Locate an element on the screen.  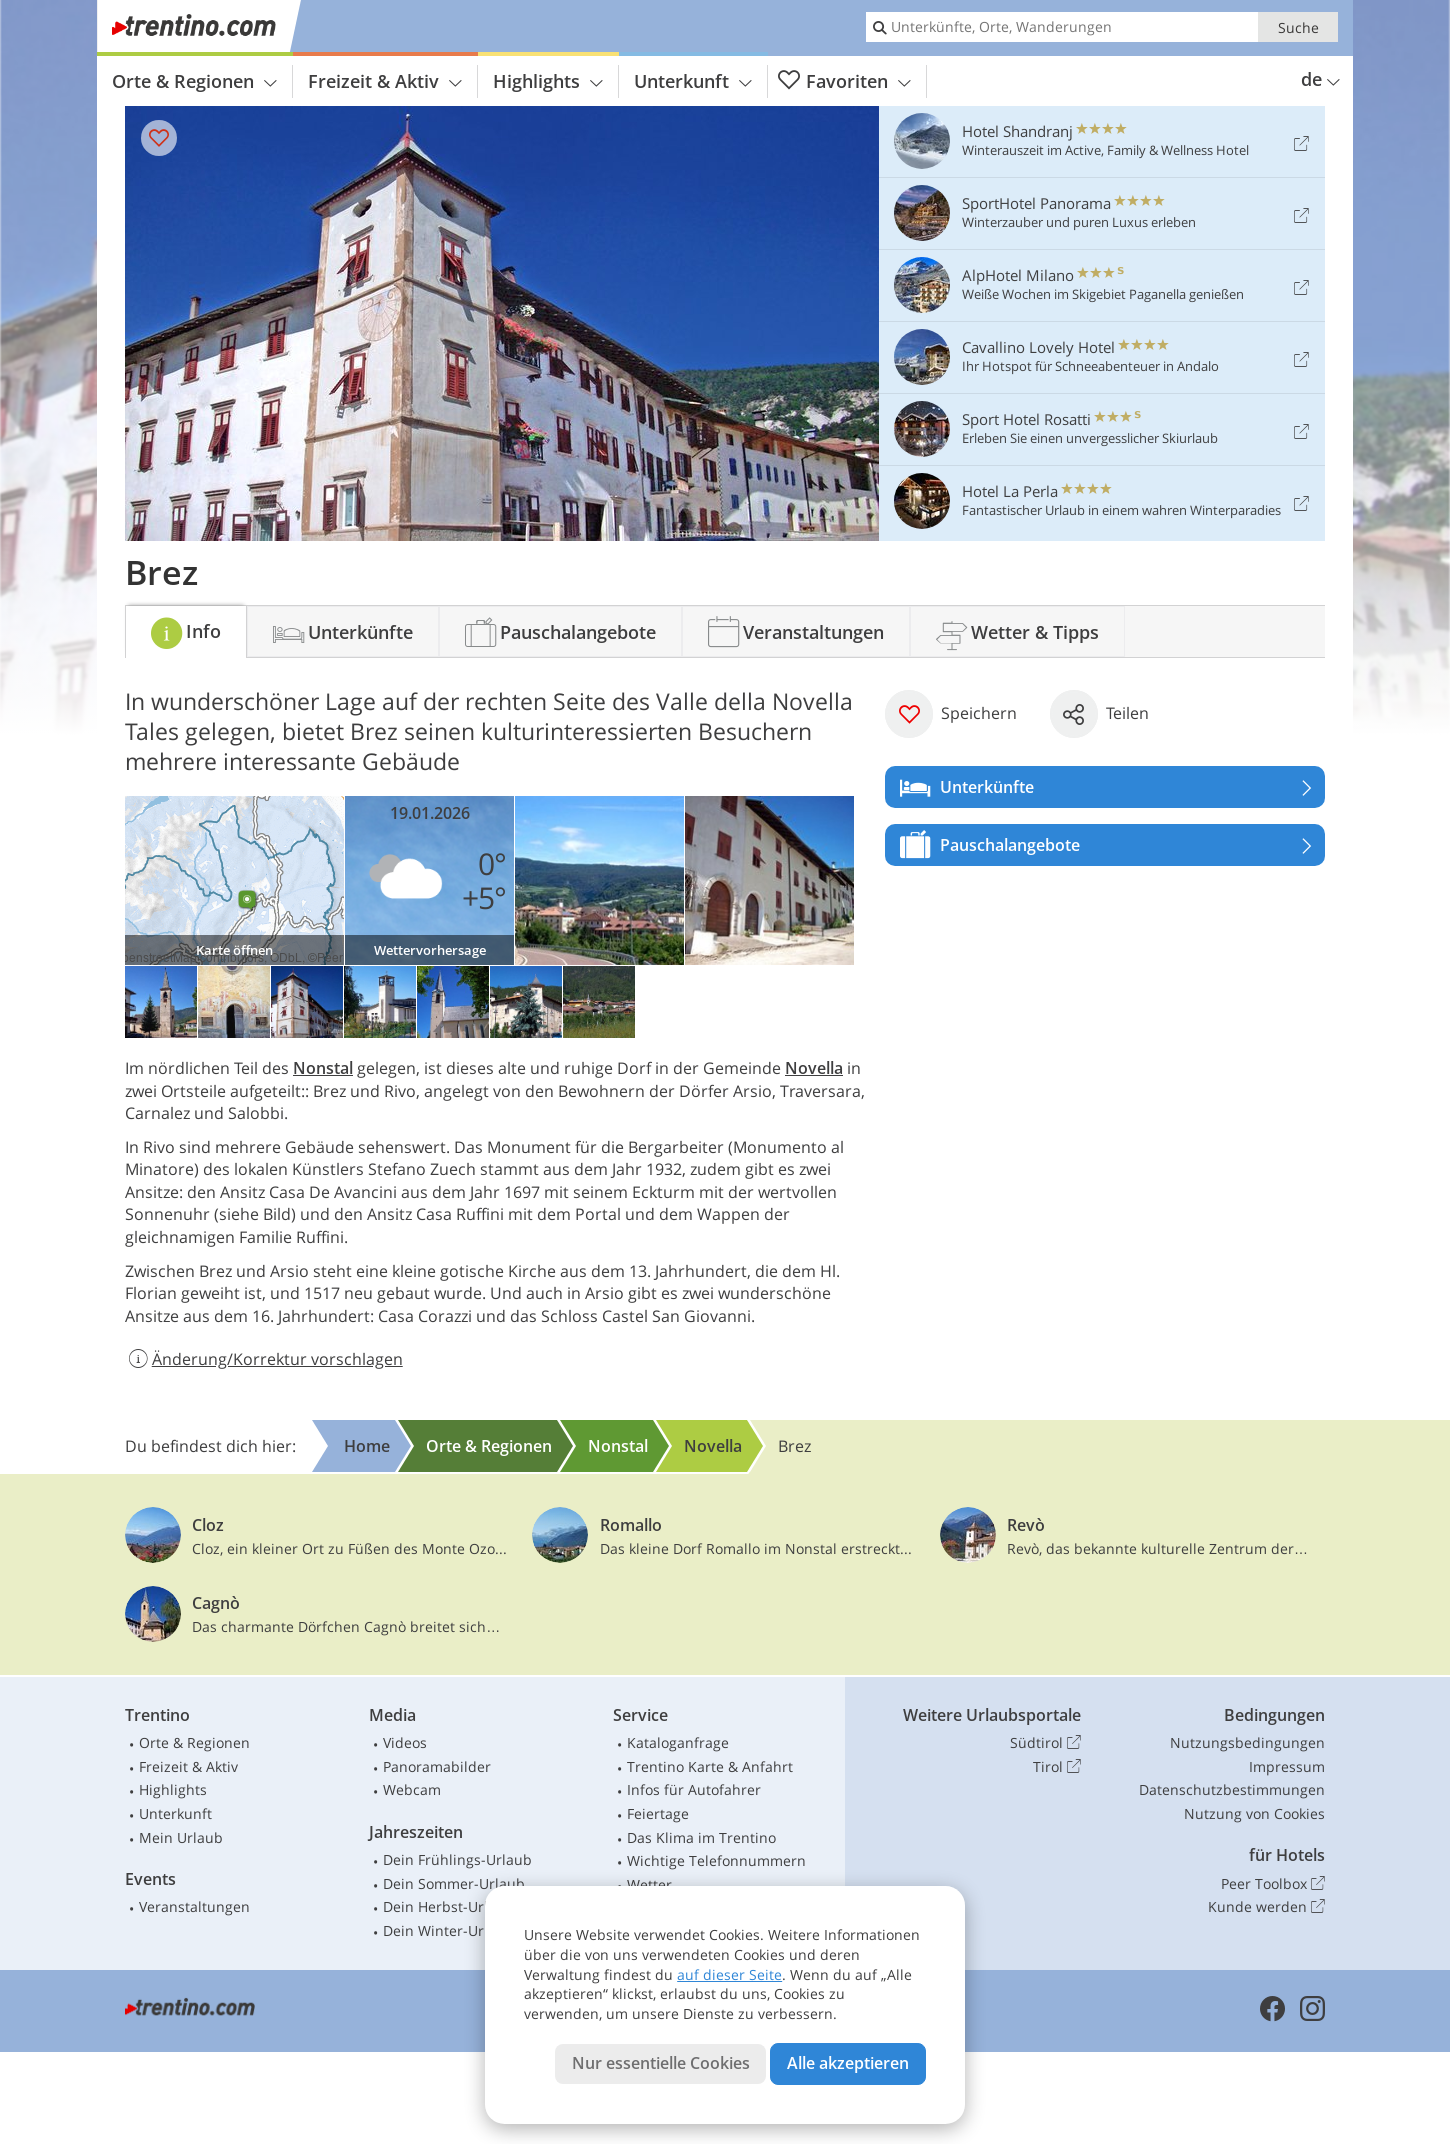
Datenschutzbestimmungen is located at coordinates (1232, 1789).